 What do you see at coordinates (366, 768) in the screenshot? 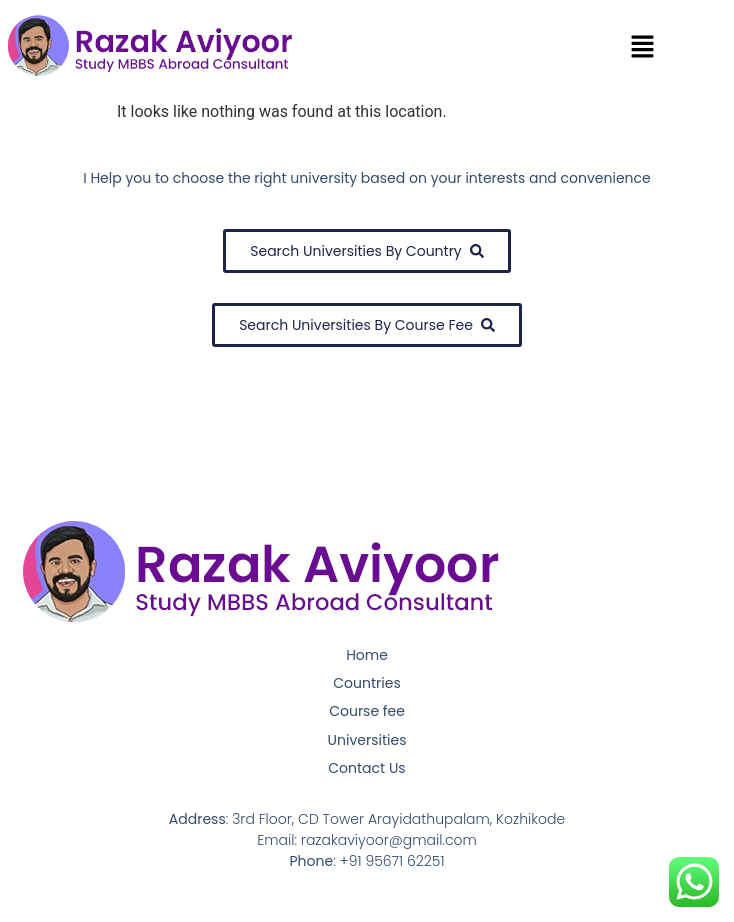
I see `Contact Us` at bounding box center [366, 768].